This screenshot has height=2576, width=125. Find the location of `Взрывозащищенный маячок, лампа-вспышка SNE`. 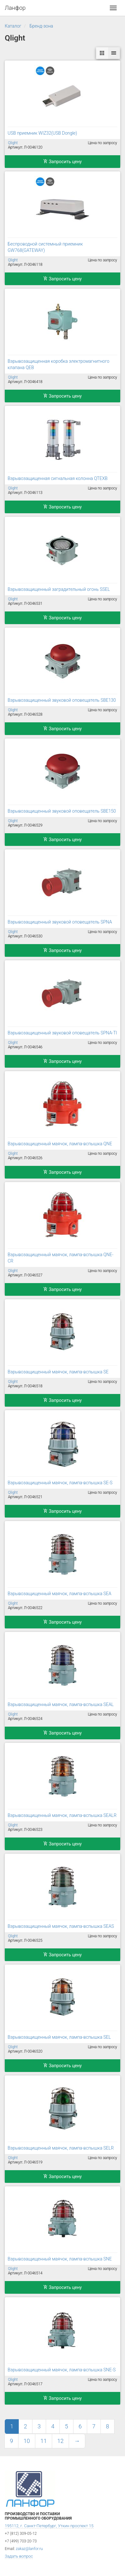

Взрывозащищенный маячок, лампа-вспышка SNE is located at coordinates (60, 2258).